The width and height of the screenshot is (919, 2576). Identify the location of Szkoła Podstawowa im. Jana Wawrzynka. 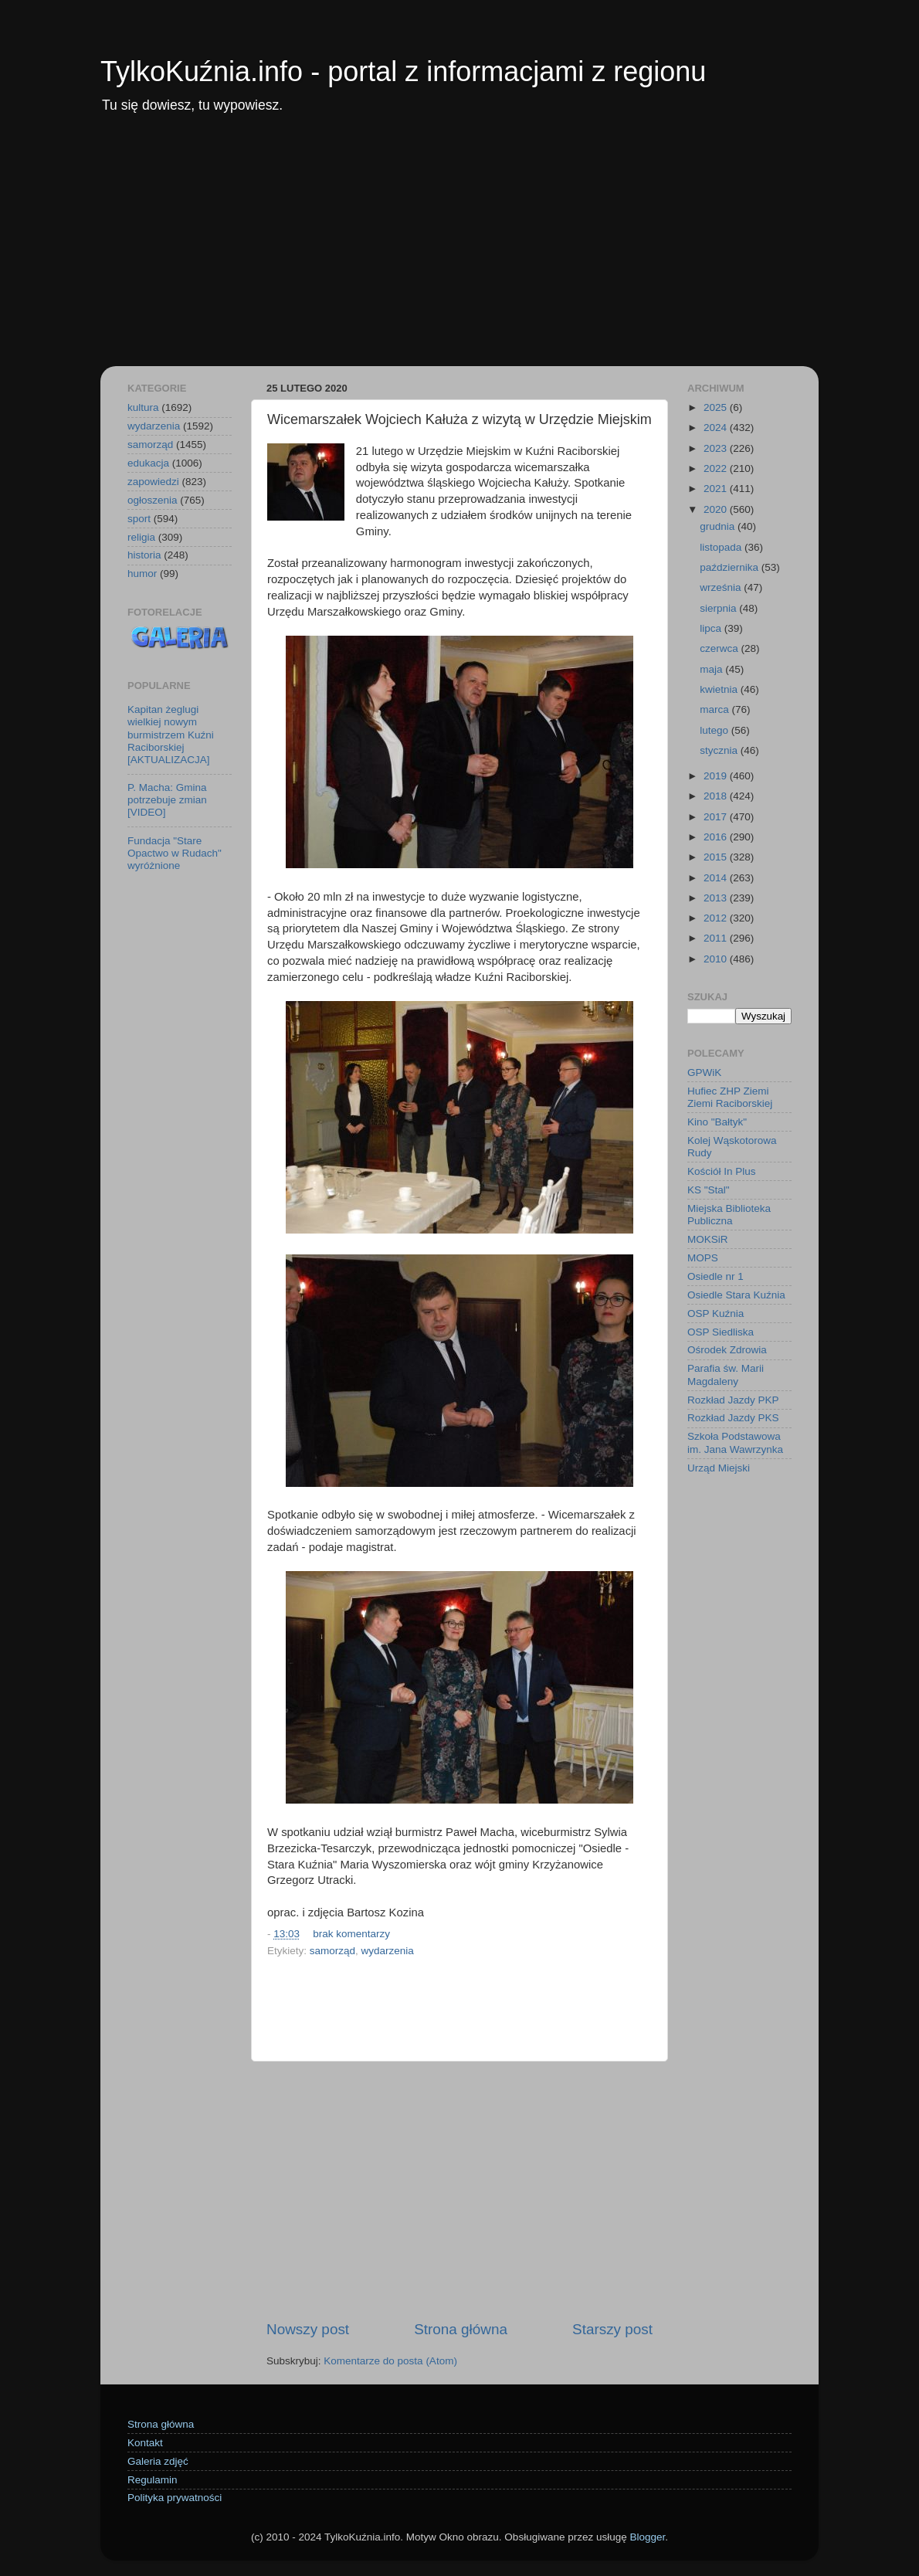
(735, 1442).